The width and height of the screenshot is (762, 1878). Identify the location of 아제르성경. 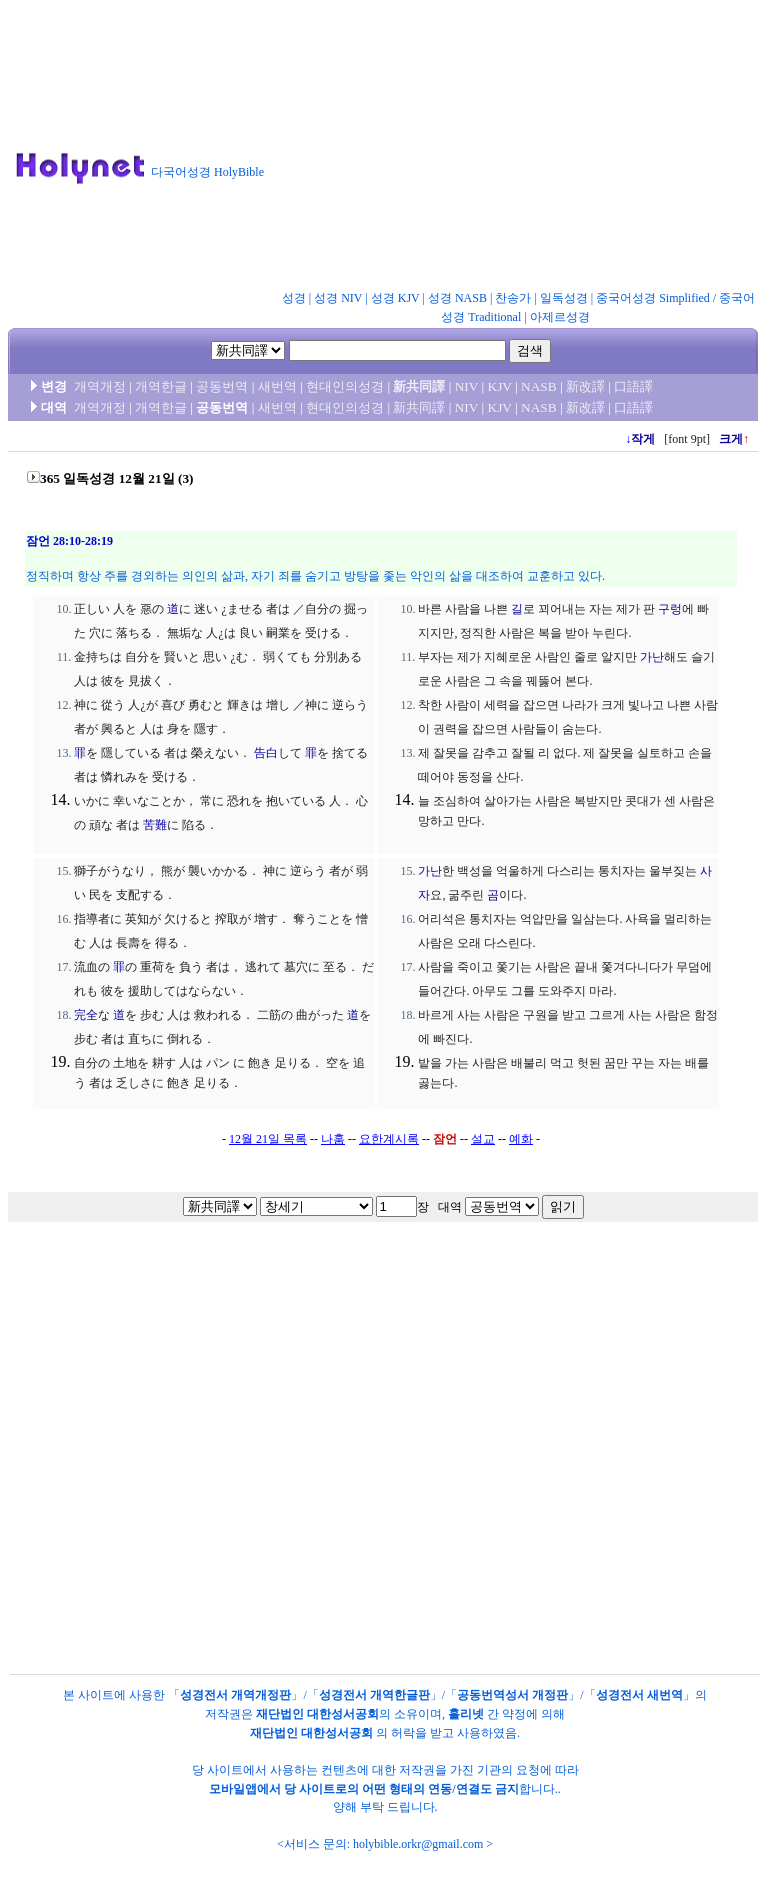
(560, 317).